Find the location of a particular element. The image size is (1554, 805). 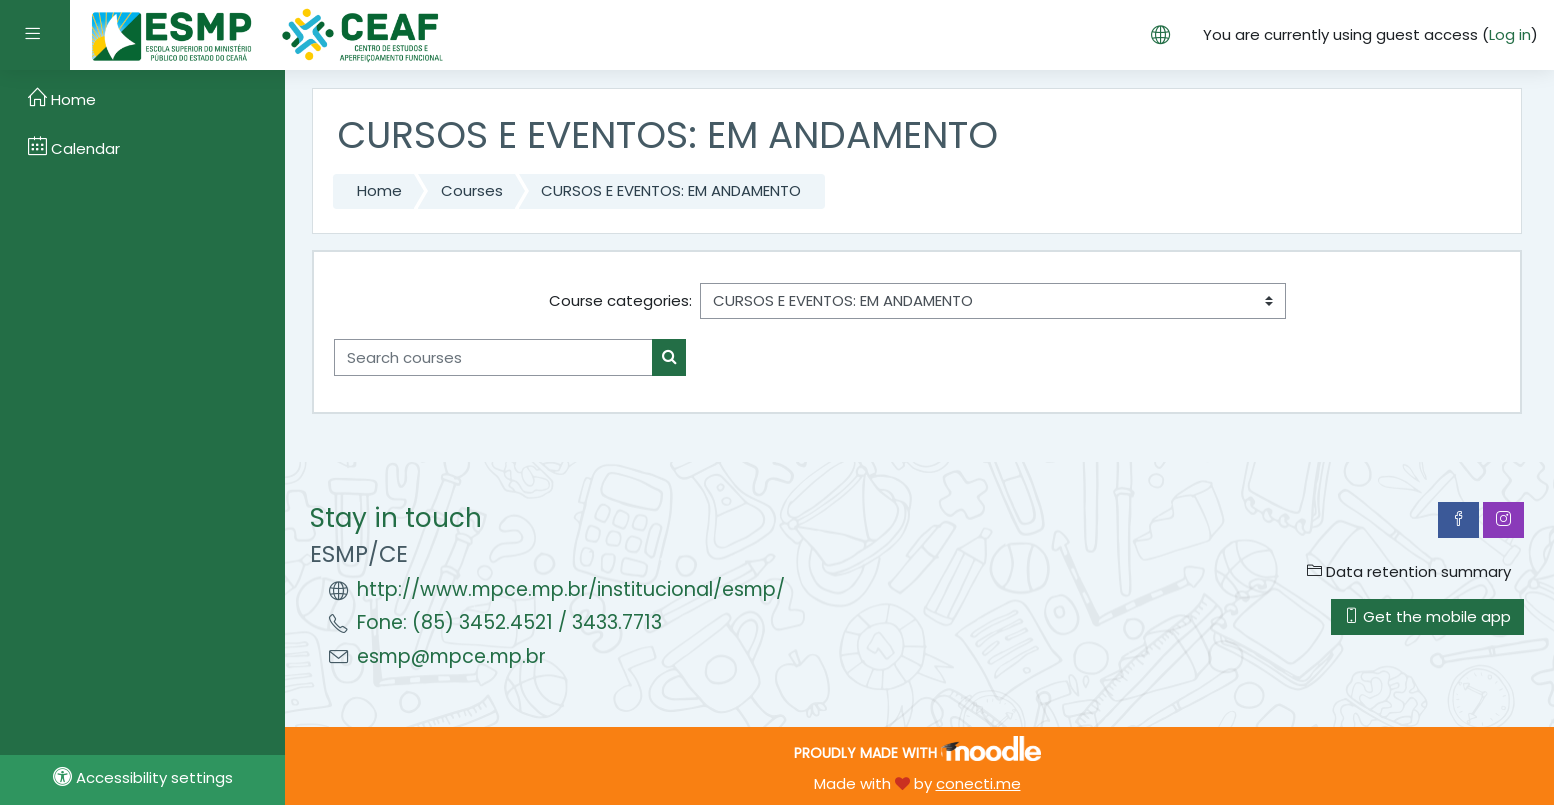

http://www.mpce.mp.br/institucional/esmp/ is located at coordinates (571, 589).